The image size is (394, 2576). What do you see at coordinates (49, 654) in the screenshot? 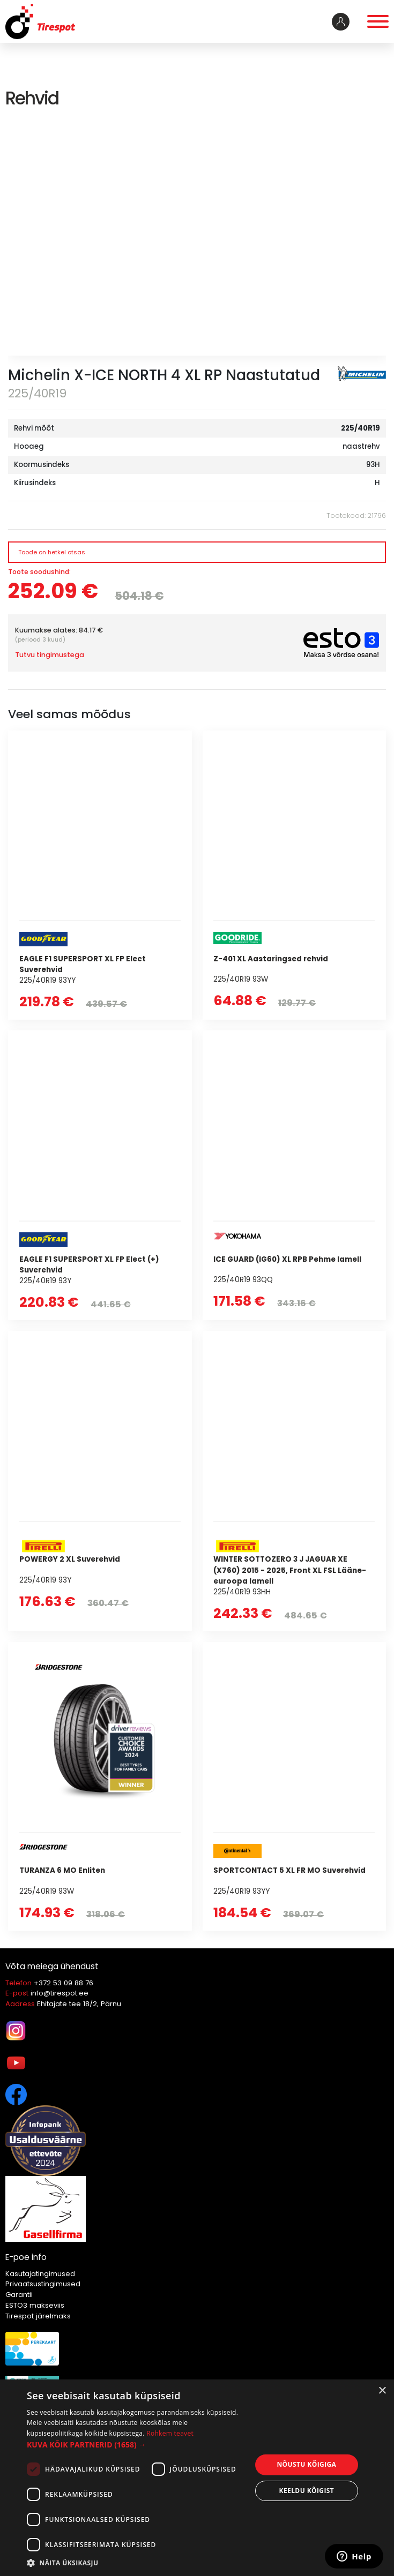
I see `Tutvu tingimustega` at bounding box center [49, 654].